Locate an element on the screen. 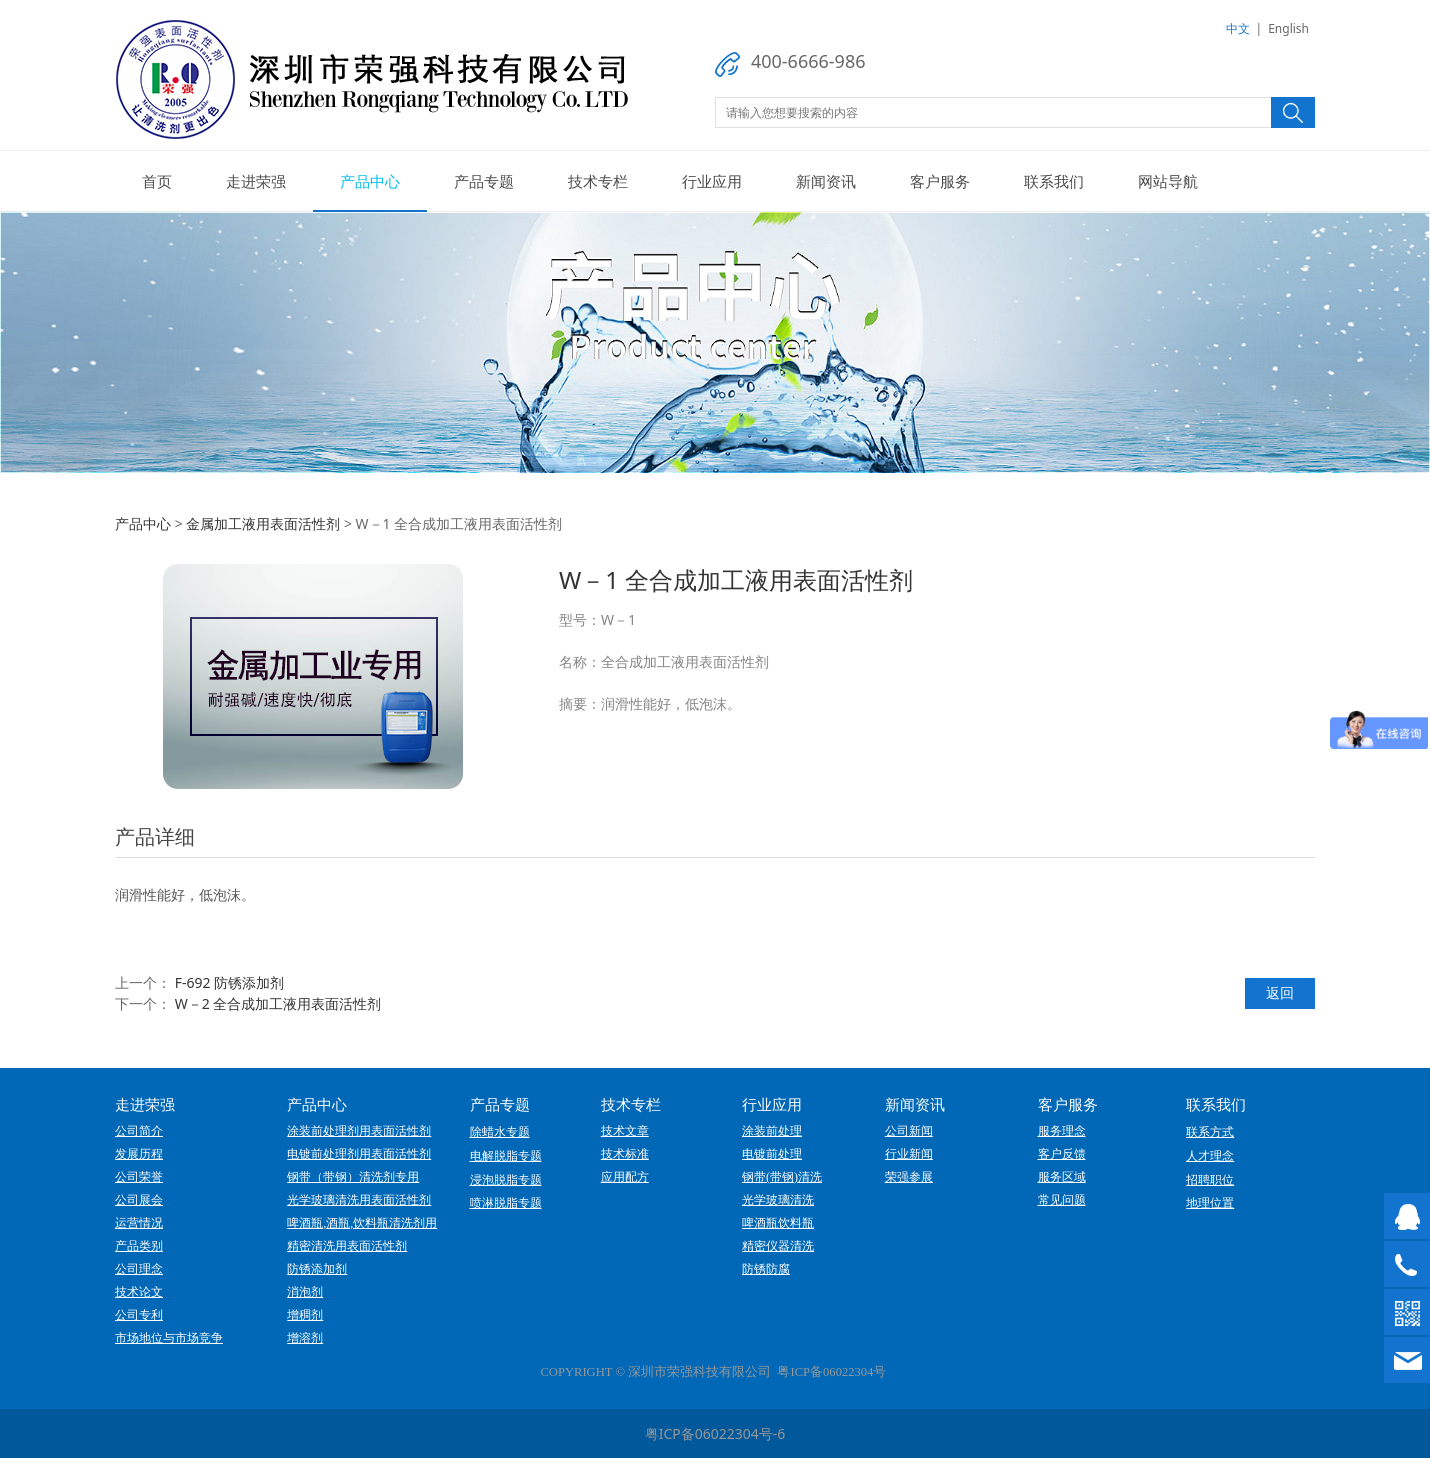 The height and width of the screenshot is (1458, 1430). 增溶剂 is located at coordinates (305, 1338).